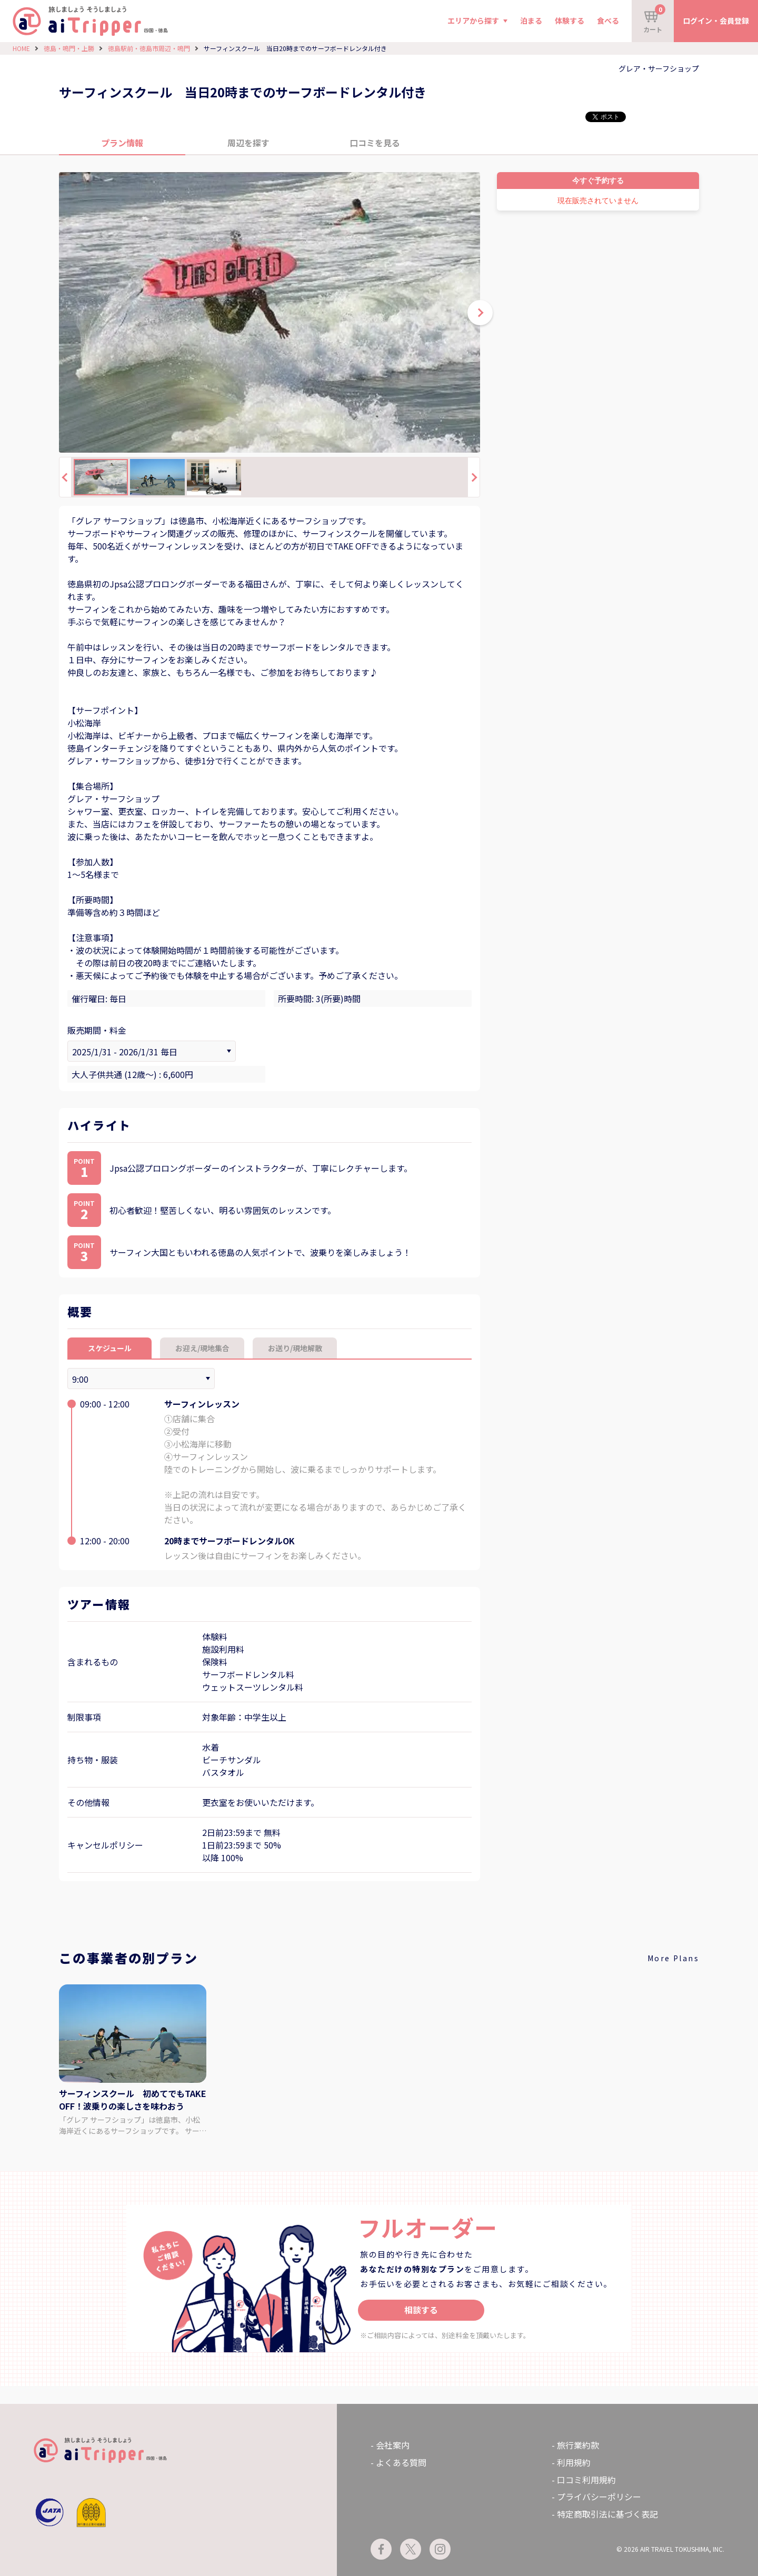 Image resolution: width=758 pixels, height=2576 pixels. Describe the element at coordinates (401, 2462) in the screenshot. I see `よくある質問` at that location.